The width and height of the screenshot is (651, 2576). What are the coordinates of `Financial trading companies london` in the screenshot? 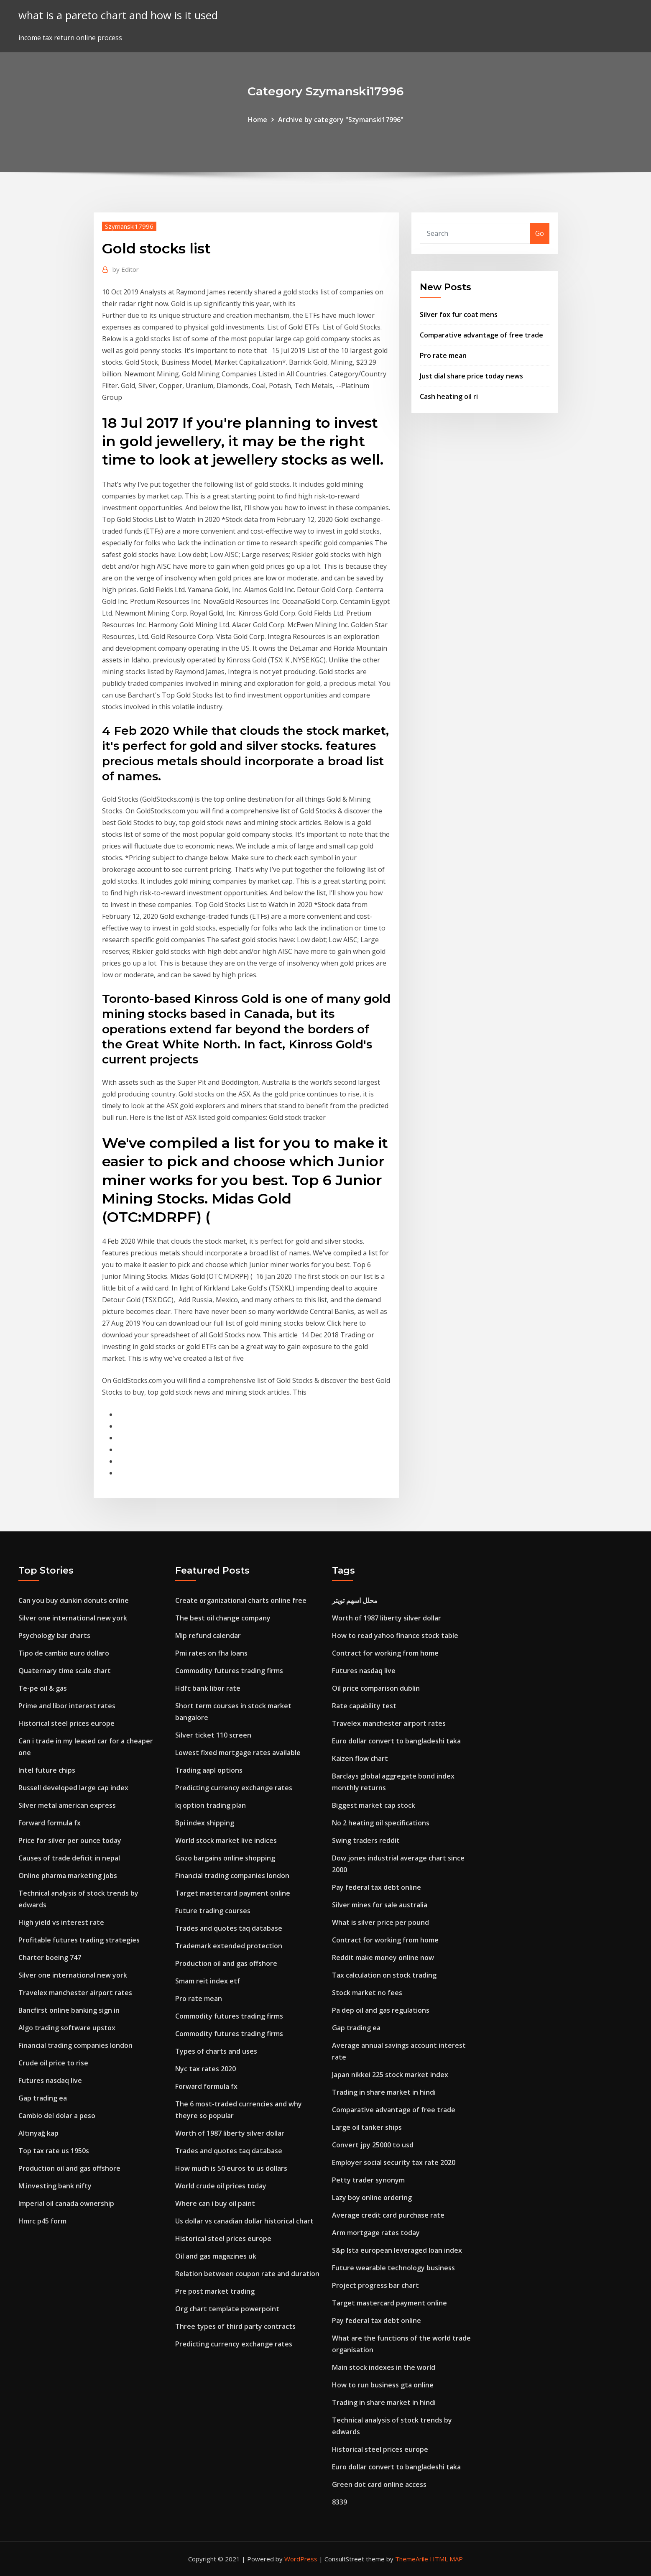 It's located at (75, 2045).